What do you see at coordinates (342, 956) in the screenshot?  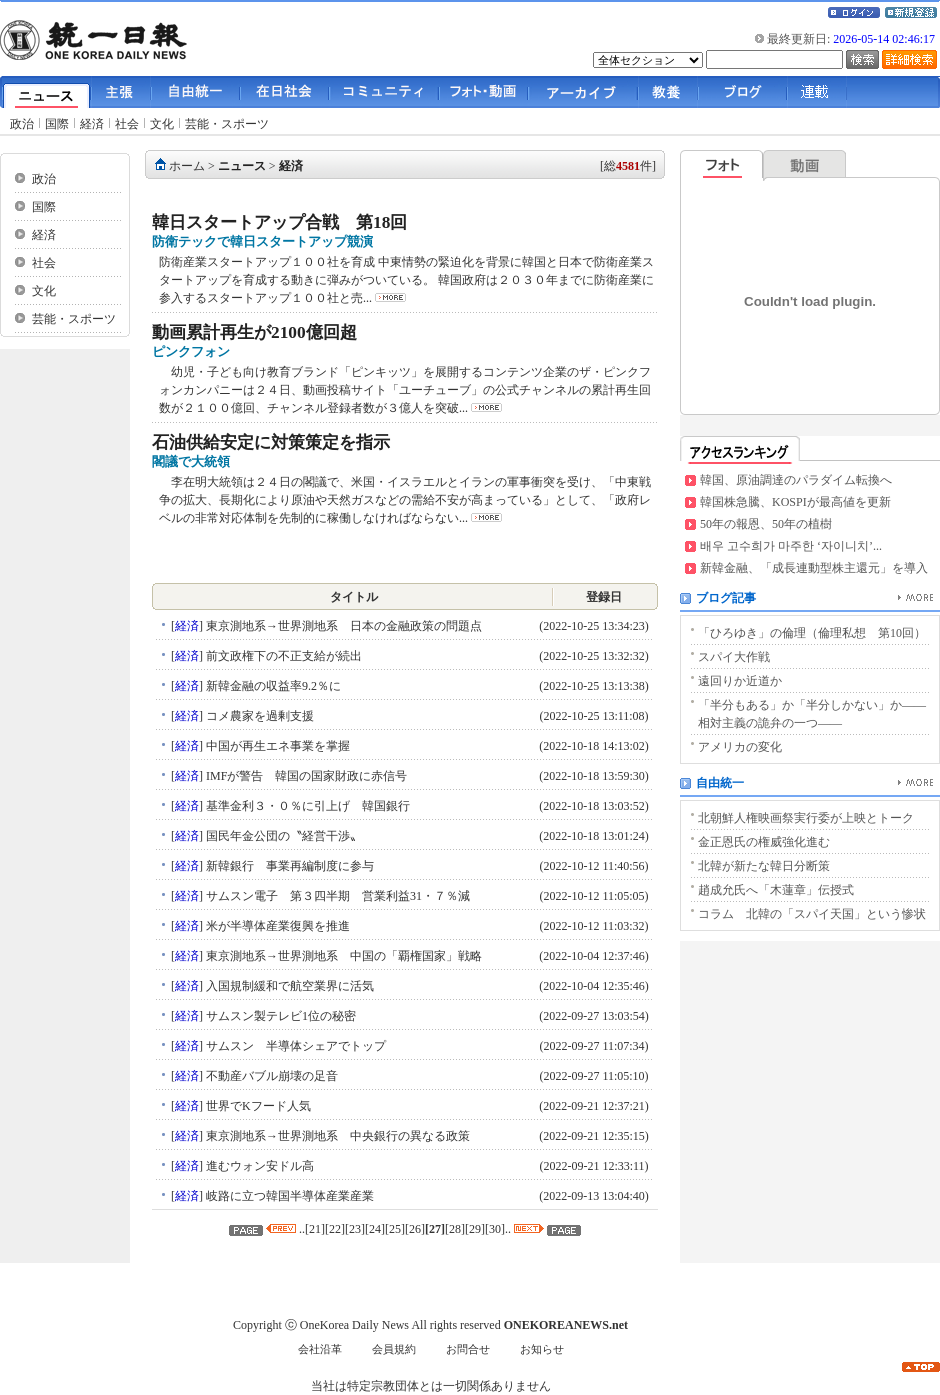 I see `東京測地系→世界測地系 中国の「覇権国家」戦略` at bounding box center [342, 956].